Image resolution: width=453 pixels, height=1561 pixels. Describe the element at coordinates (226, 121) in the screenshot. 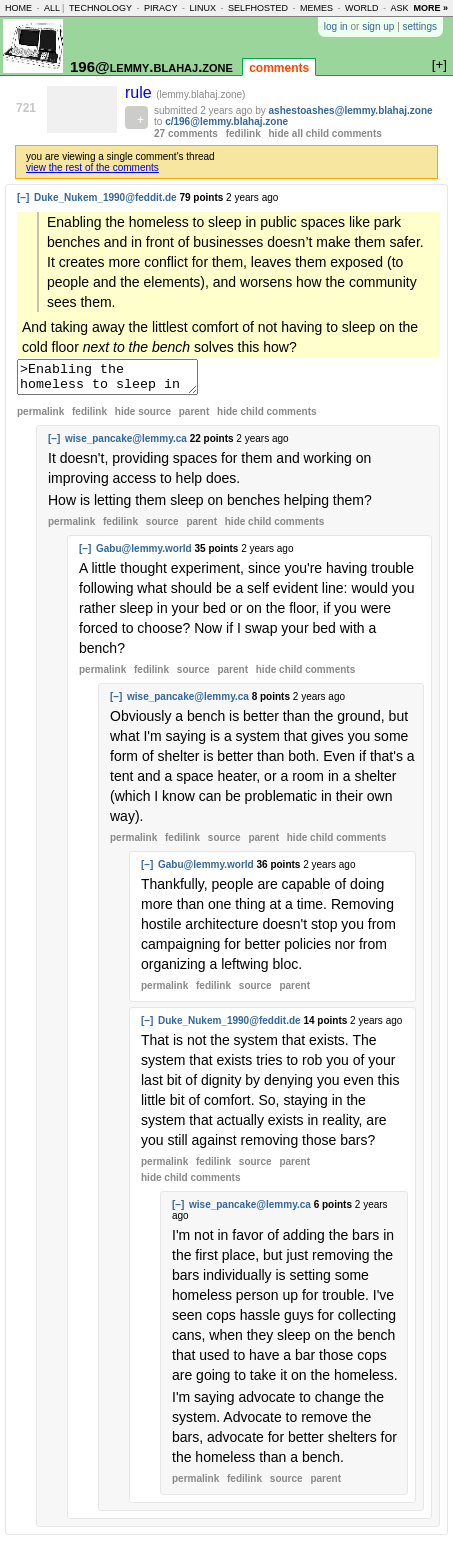

I see `c/196@lemmy.blahaj.zone` at that location.